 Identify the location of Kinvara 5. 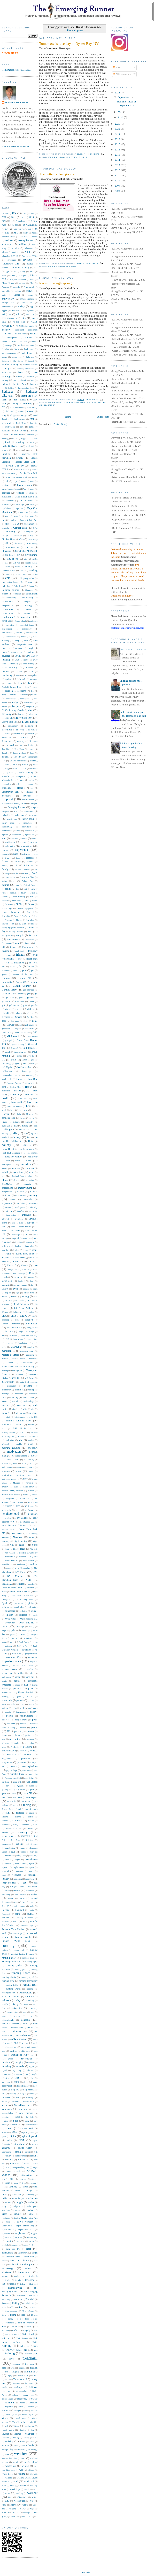
(12, 1265).